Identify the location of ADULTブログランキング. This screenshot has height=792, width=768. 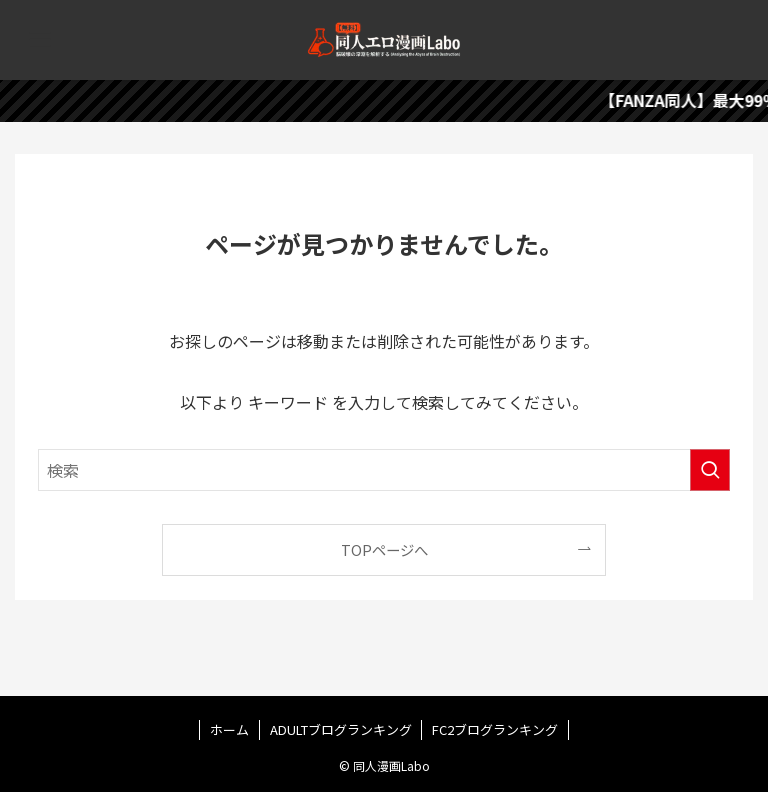
(341, 729).